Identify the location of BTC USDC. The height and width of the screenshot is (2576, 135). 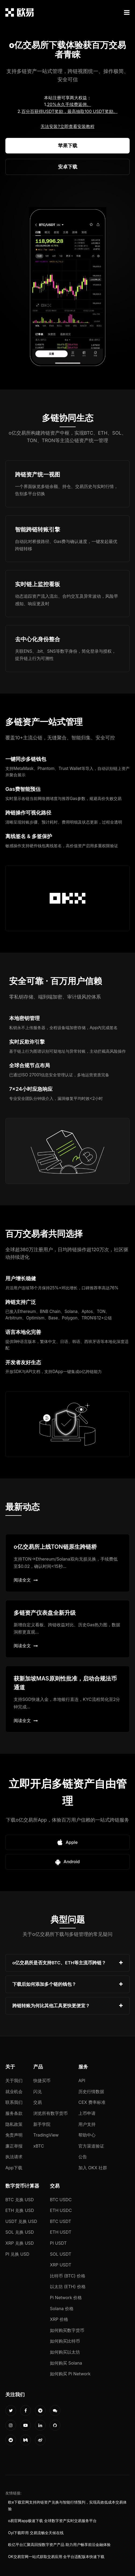
(61, 2199).